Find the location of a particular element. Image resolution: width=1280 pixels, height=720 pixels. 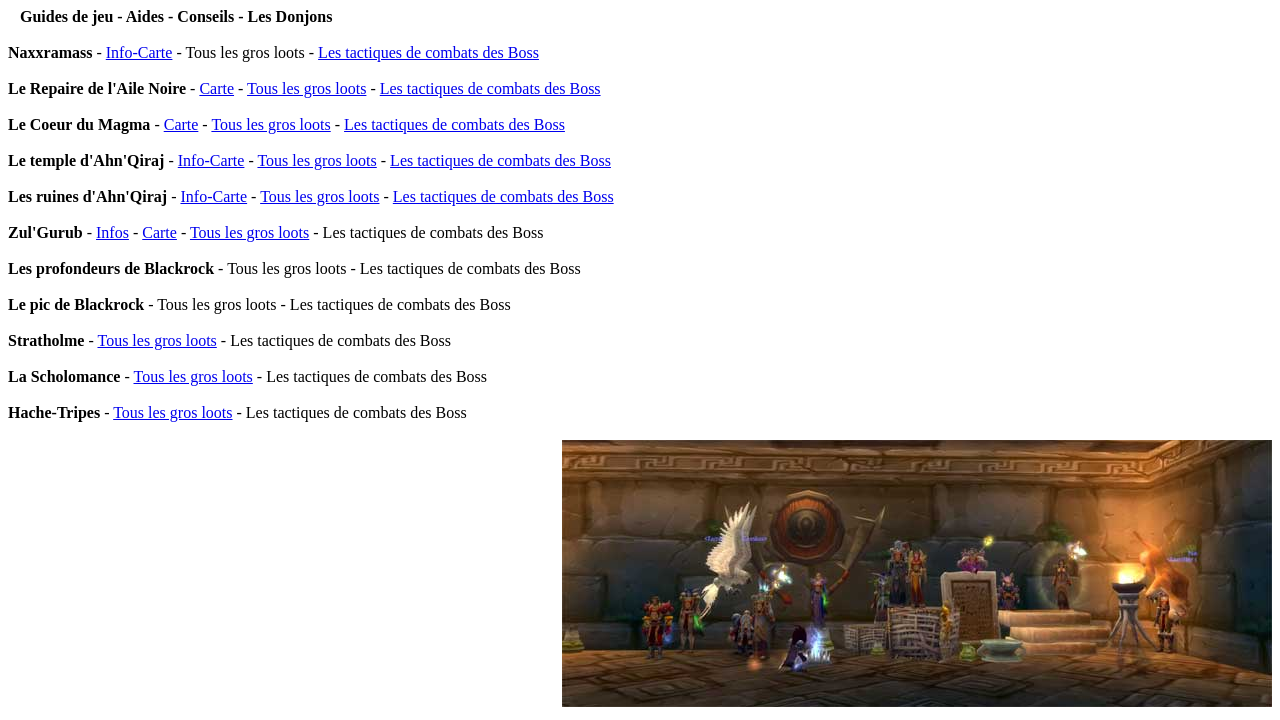

Info-Carte is located at coordinates (139, 52).